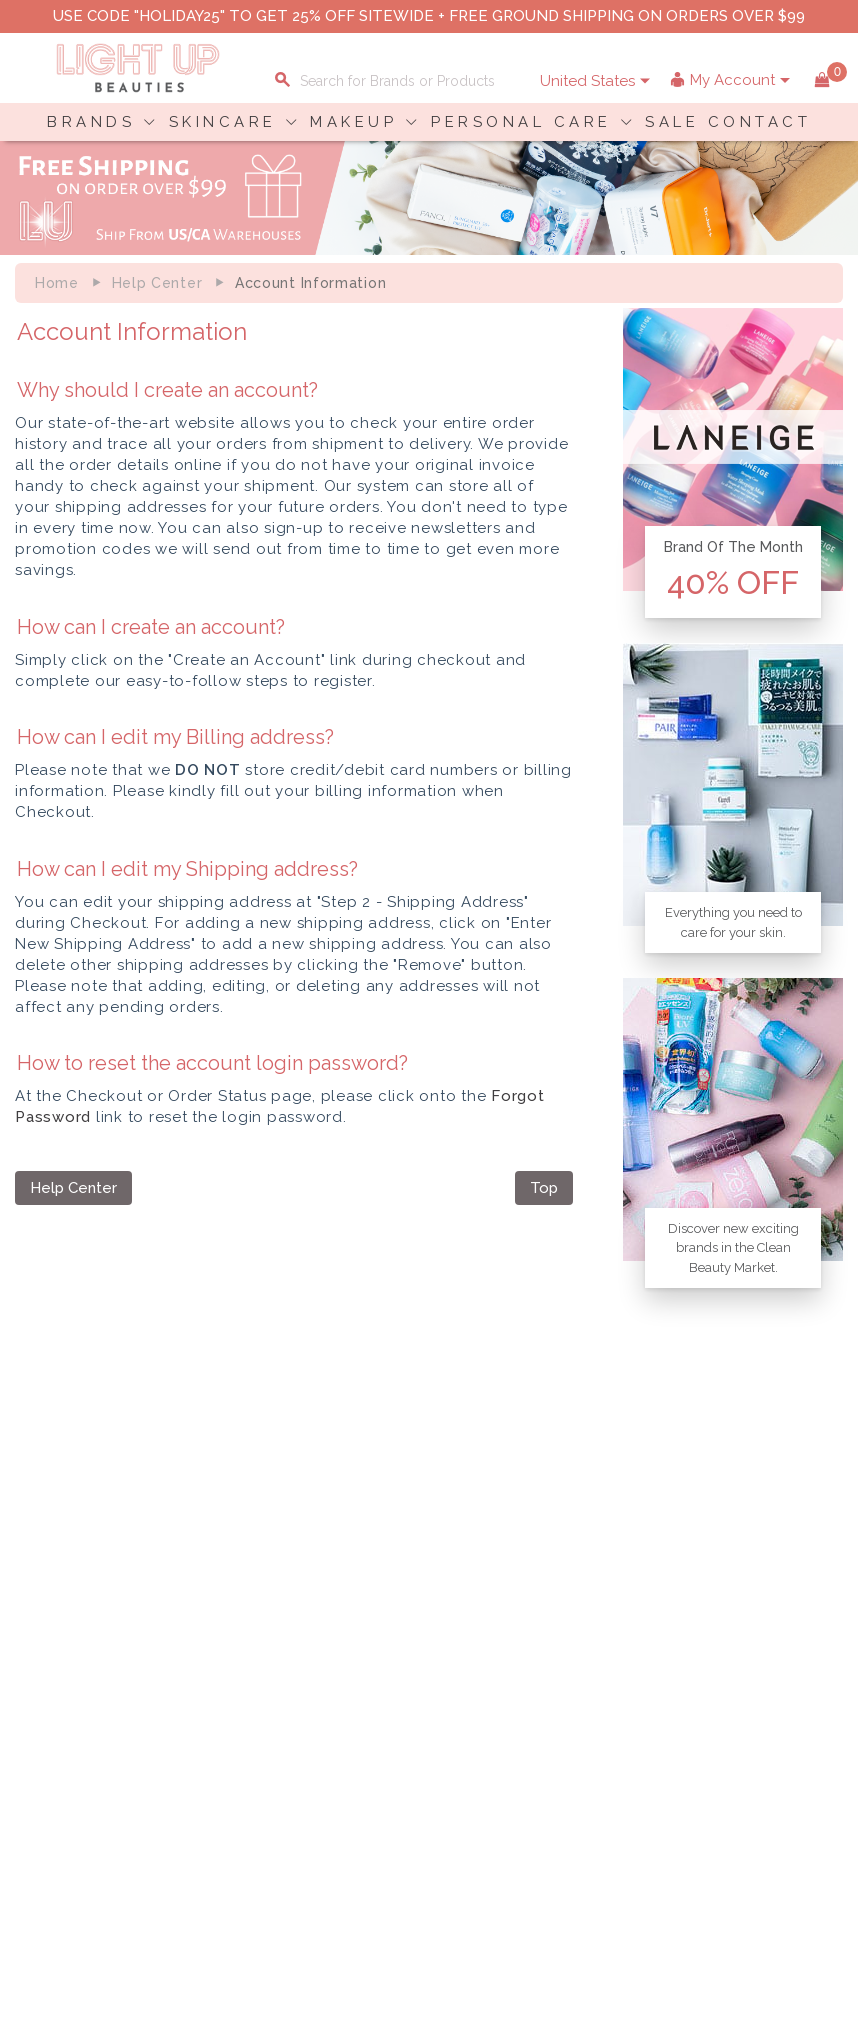 The image size is (858, 2026). What do you see at coordinates (731, 1661) in the screenshot?
I see `Account Information` at bounding box center [731, 1661].